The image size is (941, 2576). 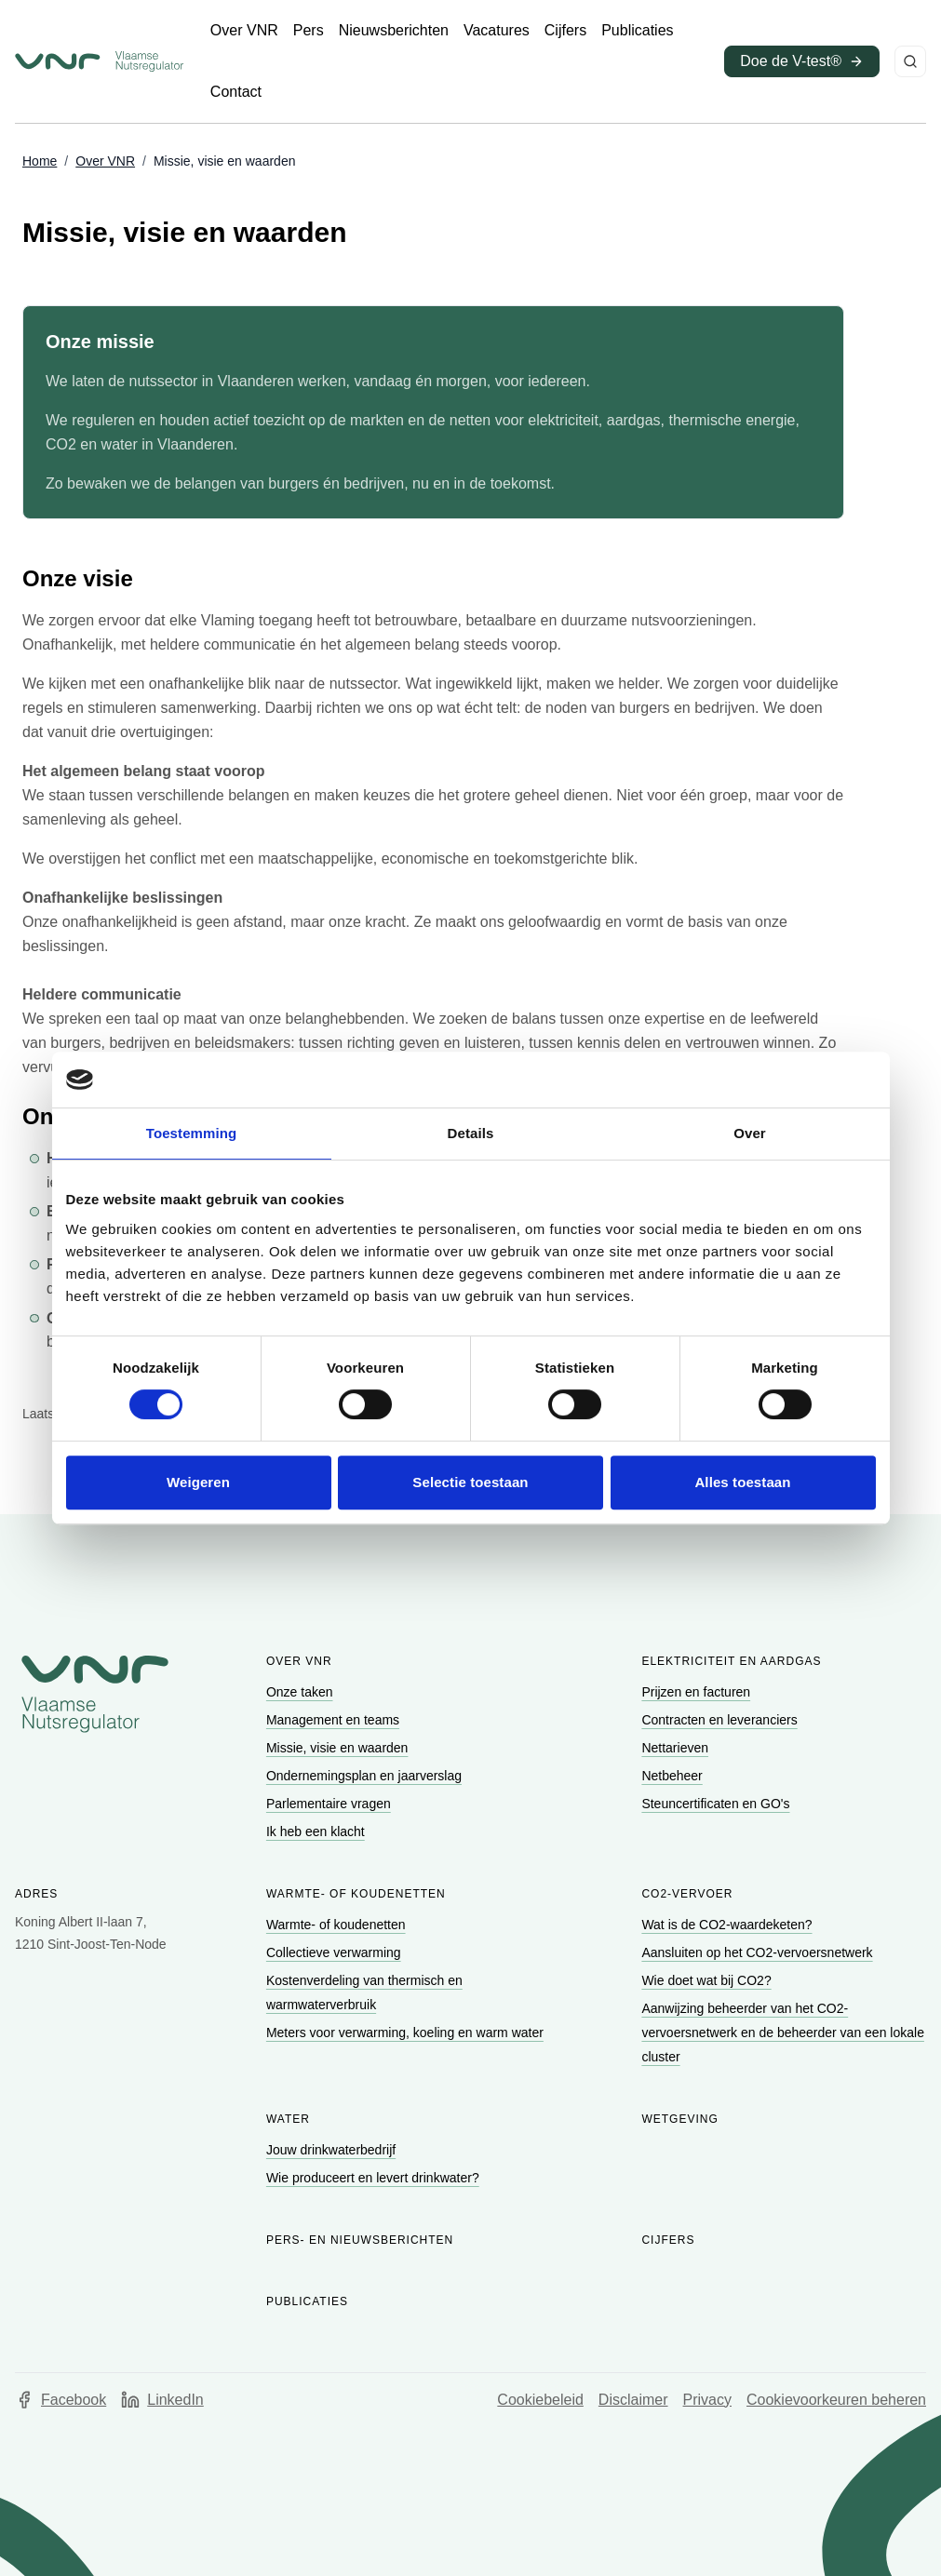 I want to click on Publicaties, so click(x=307, y=2301).